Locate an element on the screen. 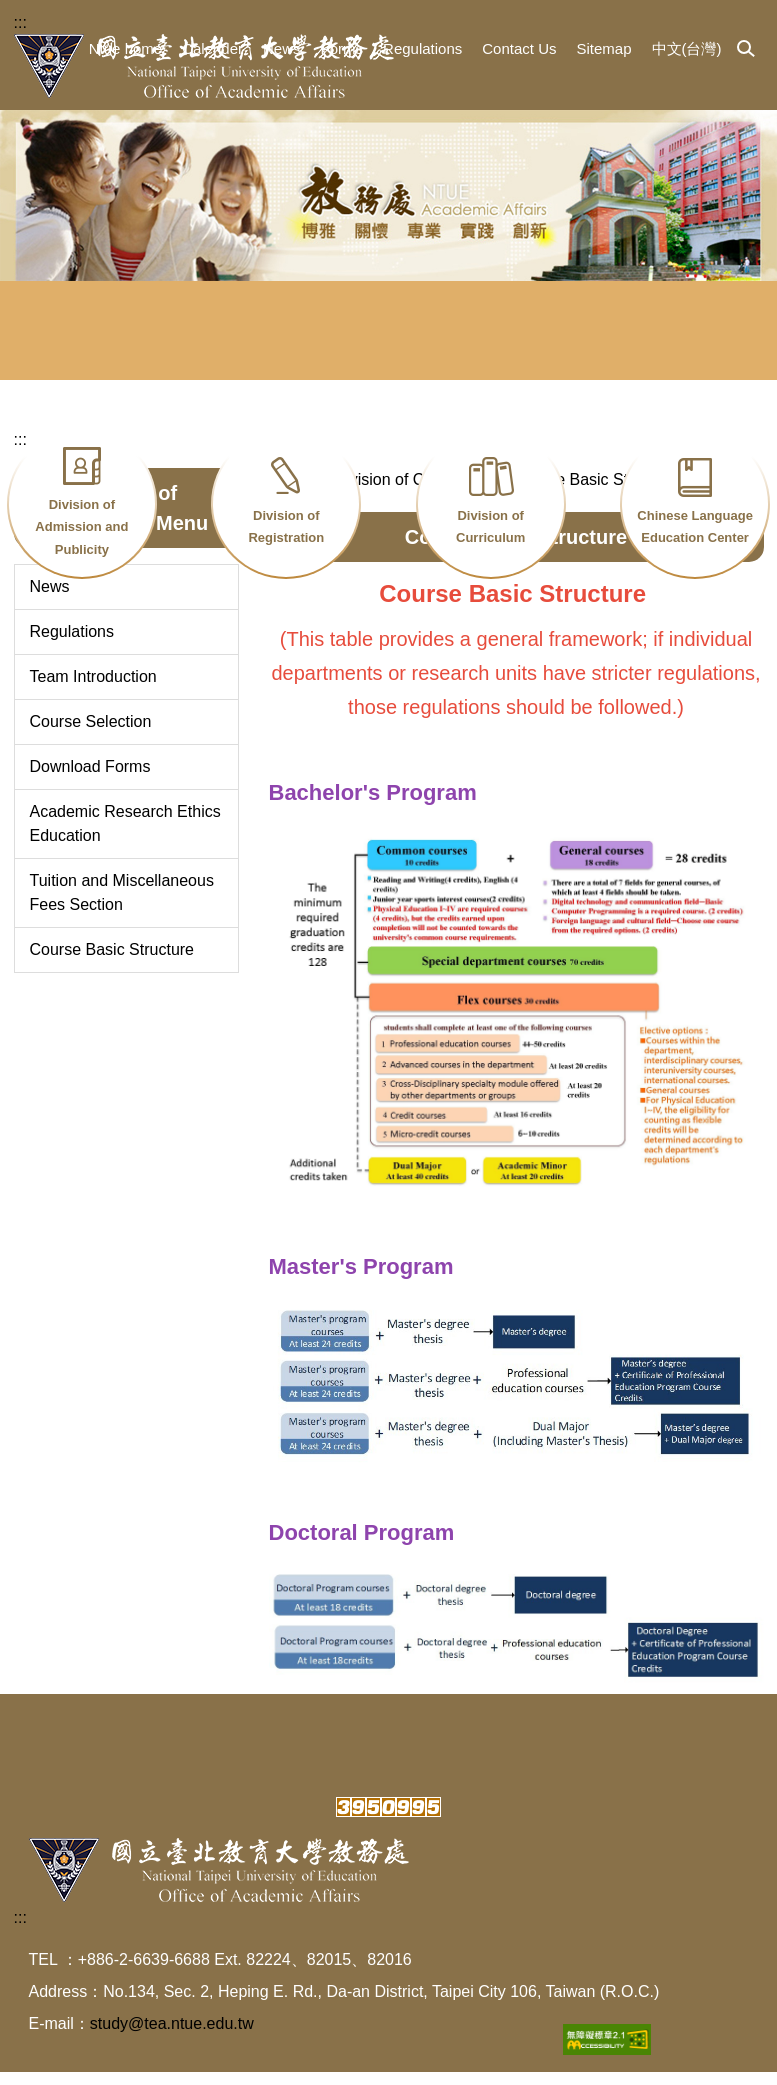 This screenshot has height=2085, width=777. Calender is located at coordinates (212, 48).